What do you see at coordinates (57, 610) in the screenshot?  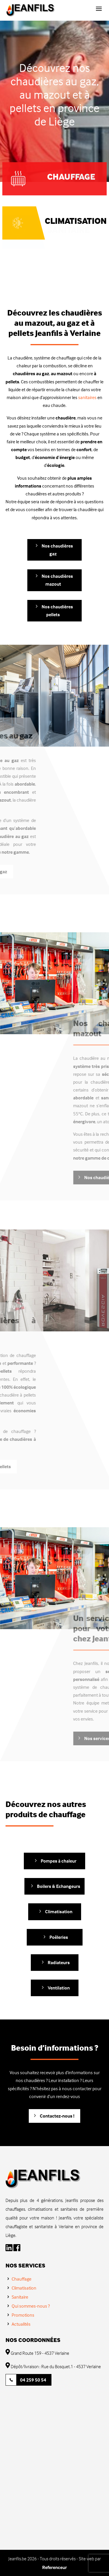 I see `Nos chaudières pellets` at bounding box center [57, 610].